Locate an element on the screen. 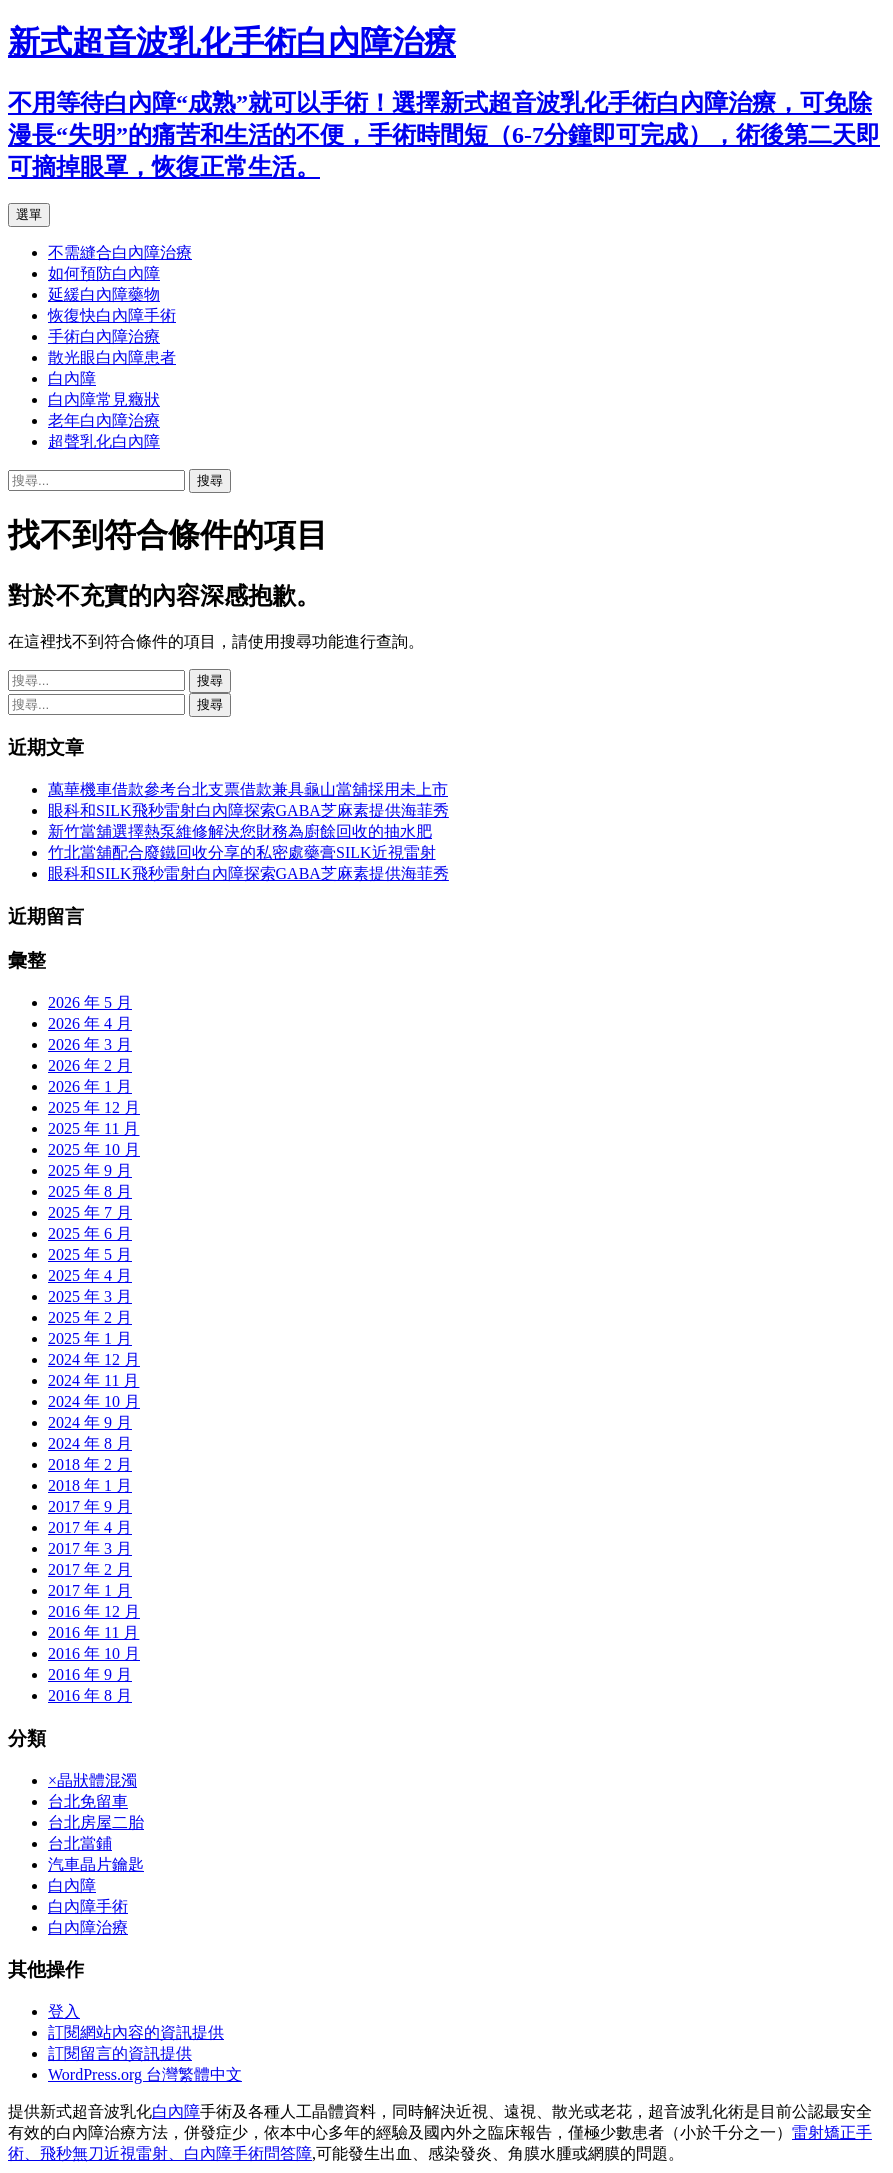 Image resolution: width=893 pixels, height=2173 pixels. 2016 年 8 月 is located at coordinates (90, 1695).